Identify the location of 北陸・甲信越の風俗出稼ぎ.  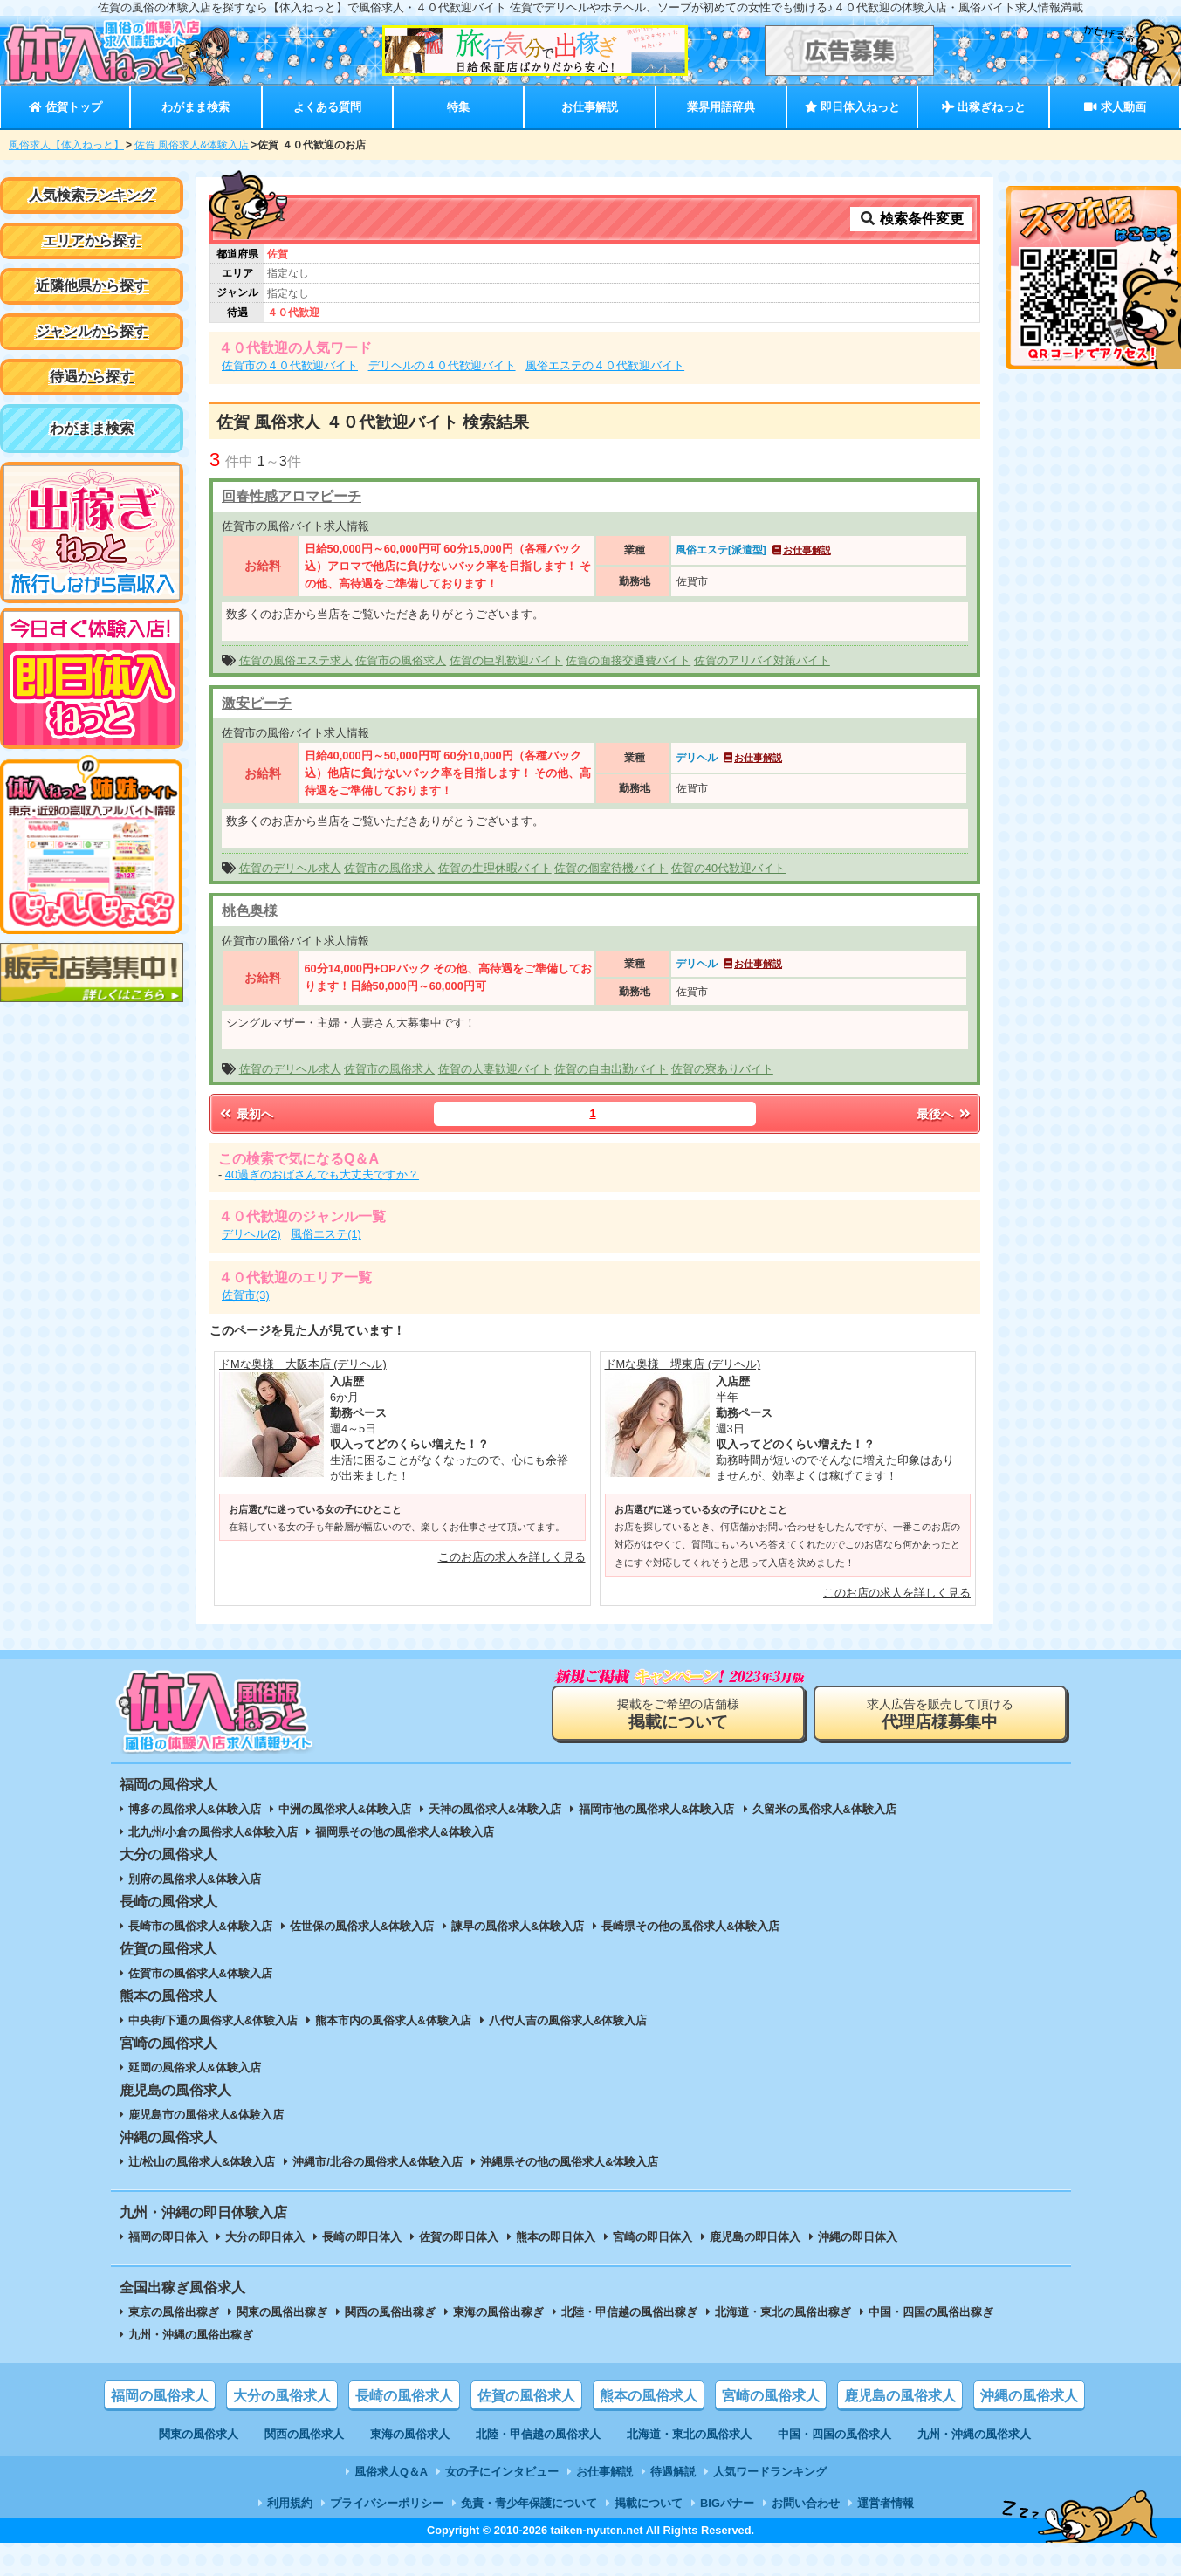
(629, 2311).